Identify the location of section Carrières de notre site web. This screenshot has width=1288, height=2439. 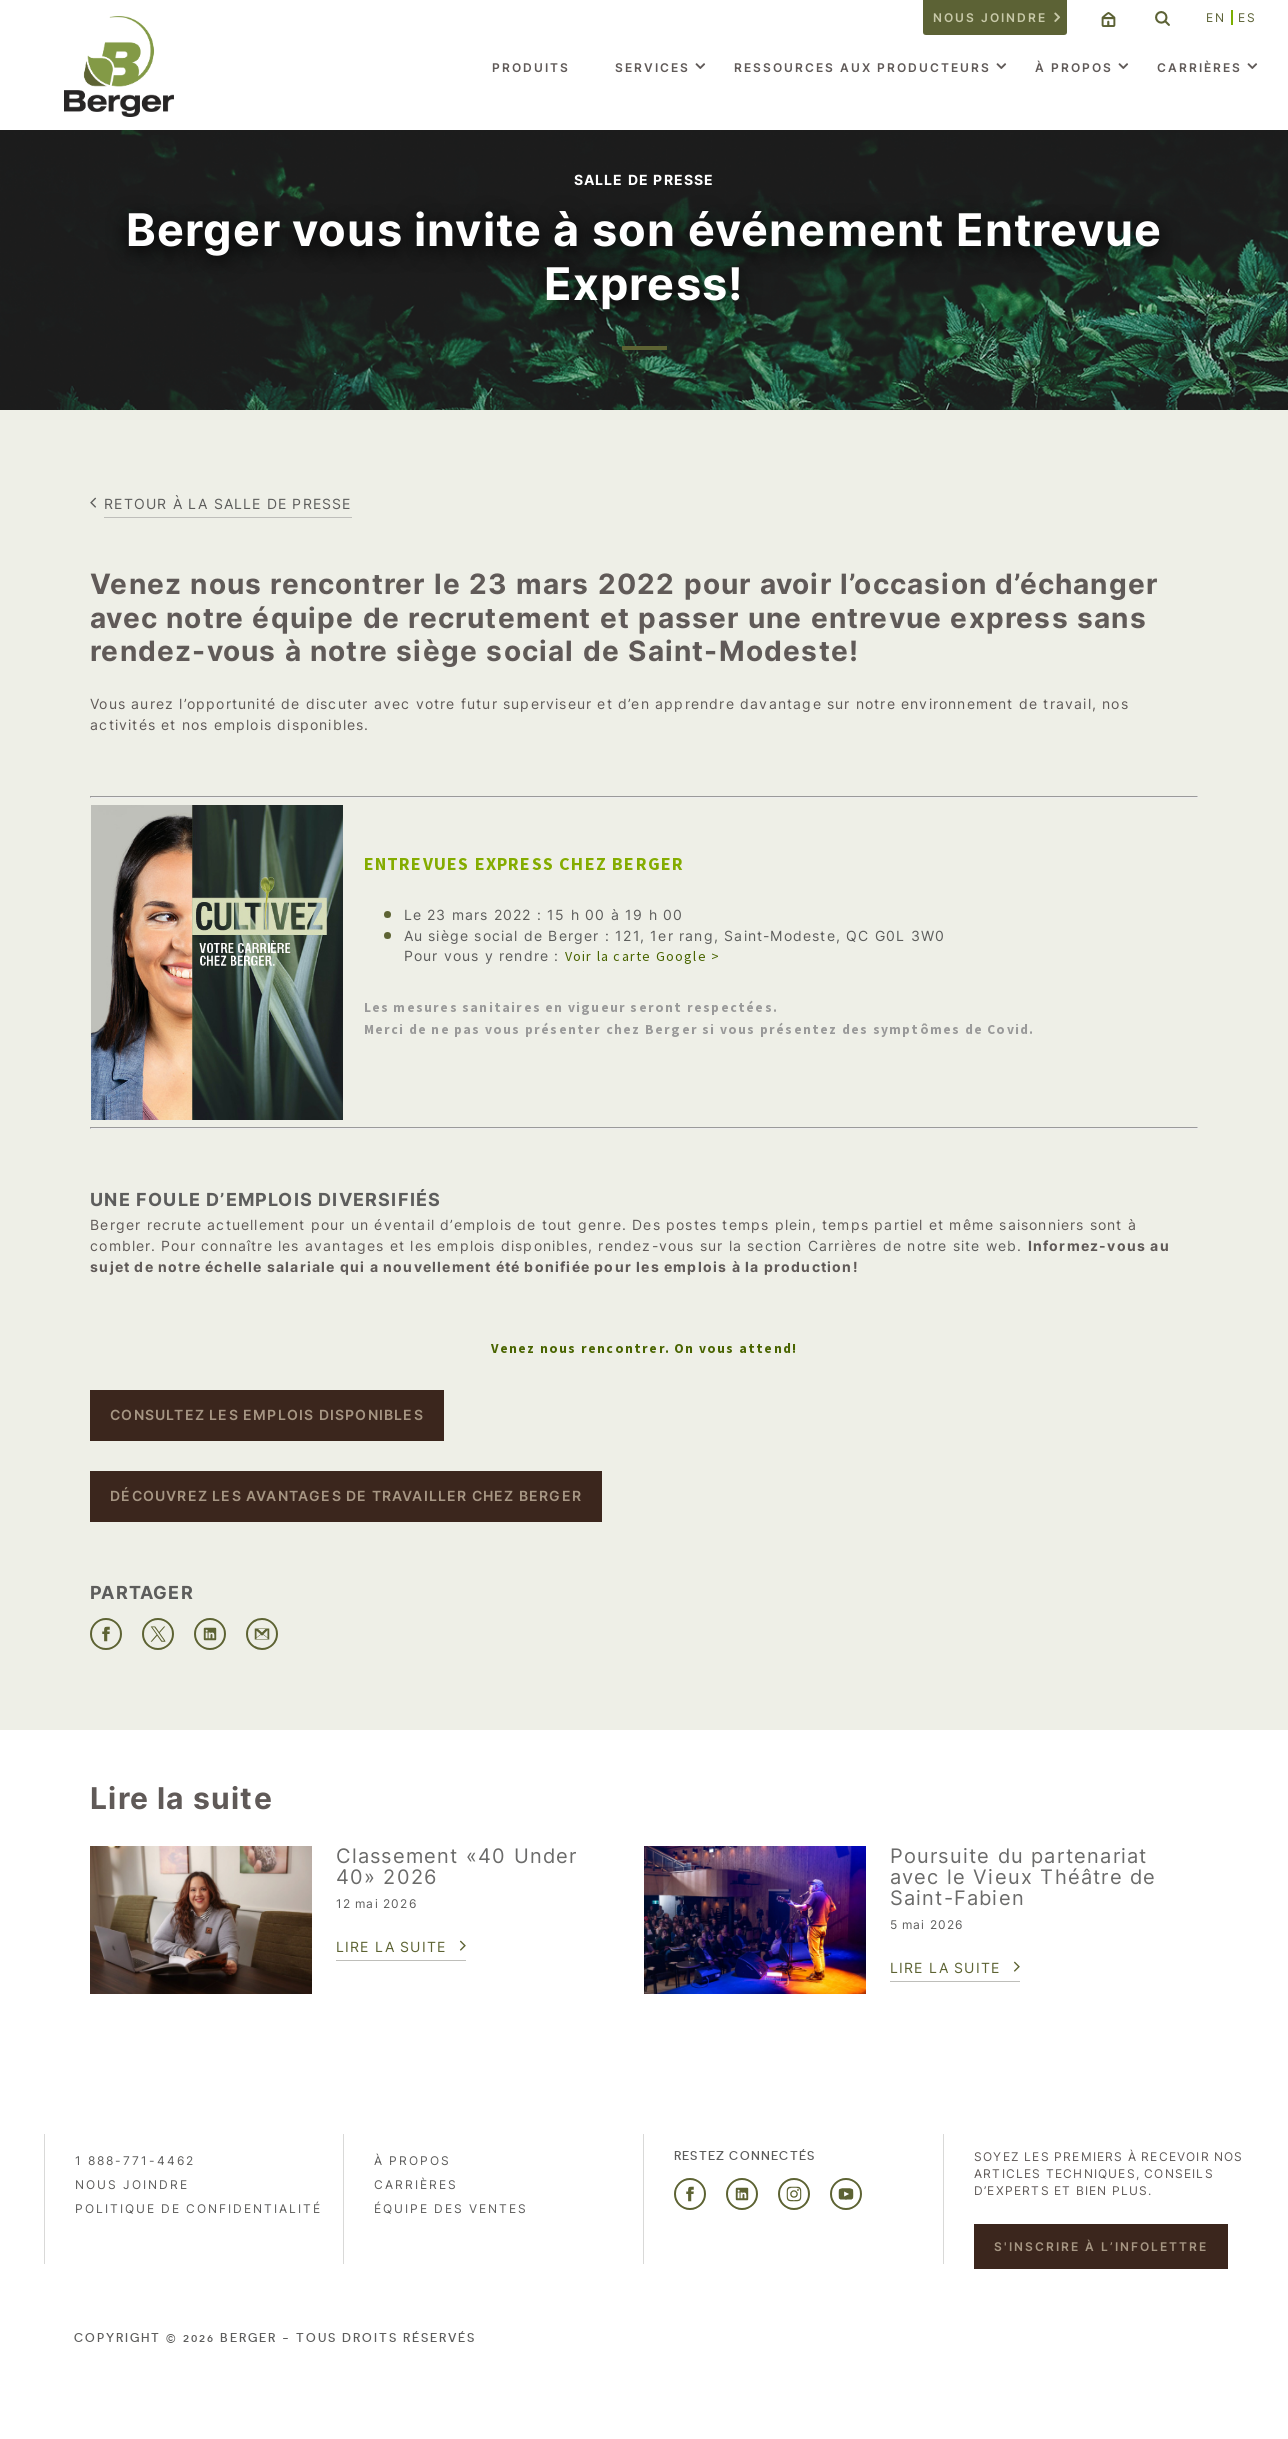
(882, 1245).